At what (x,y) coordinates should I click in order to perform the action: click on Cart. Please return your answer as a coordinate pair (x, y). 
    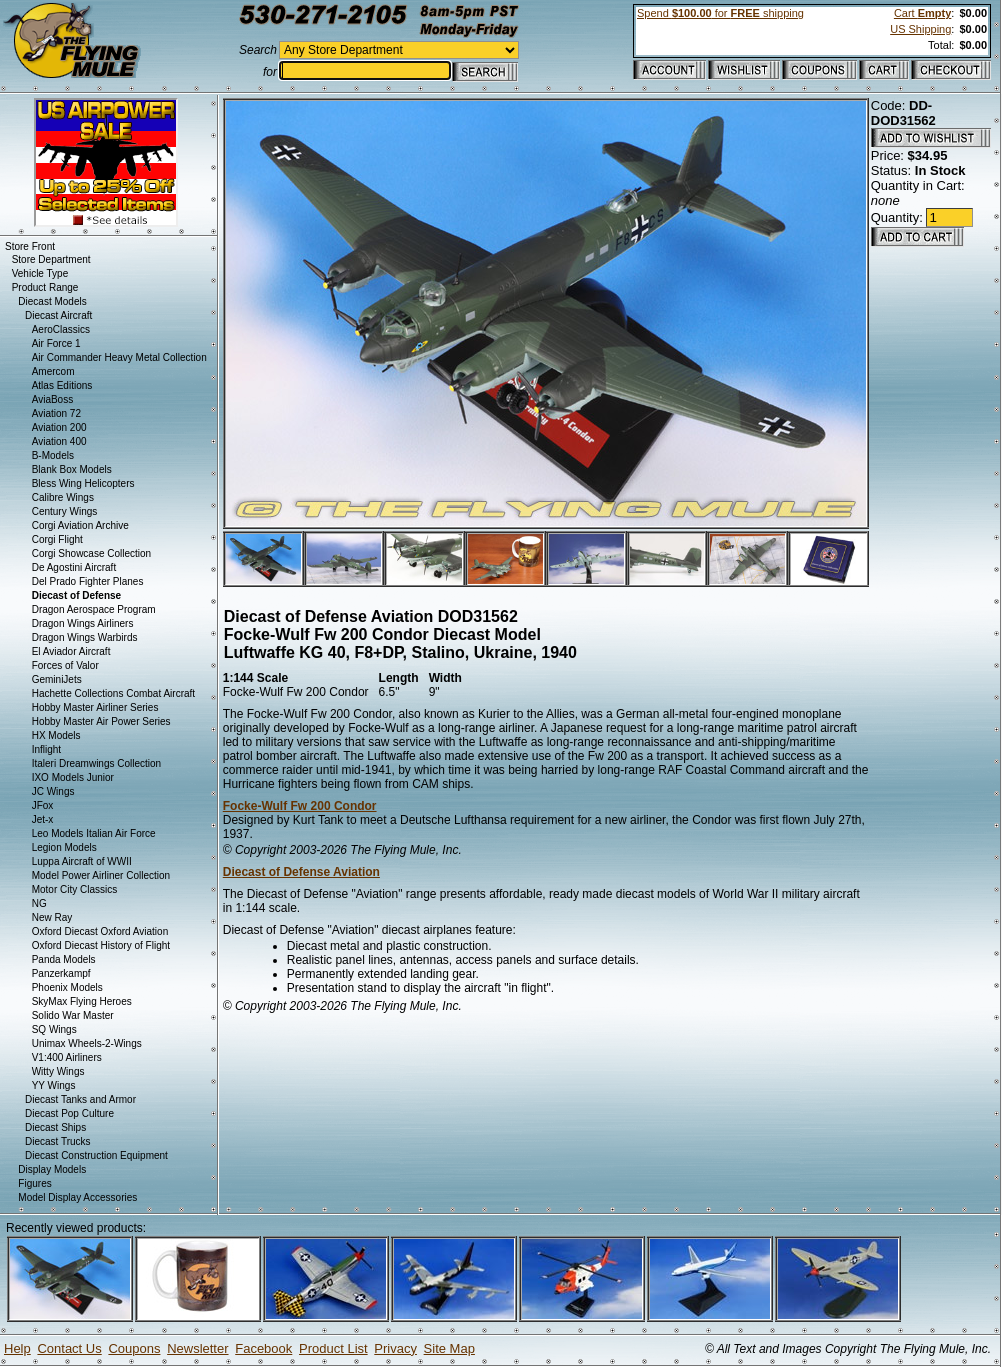
    Looking at the image, I should click on (922, 13).